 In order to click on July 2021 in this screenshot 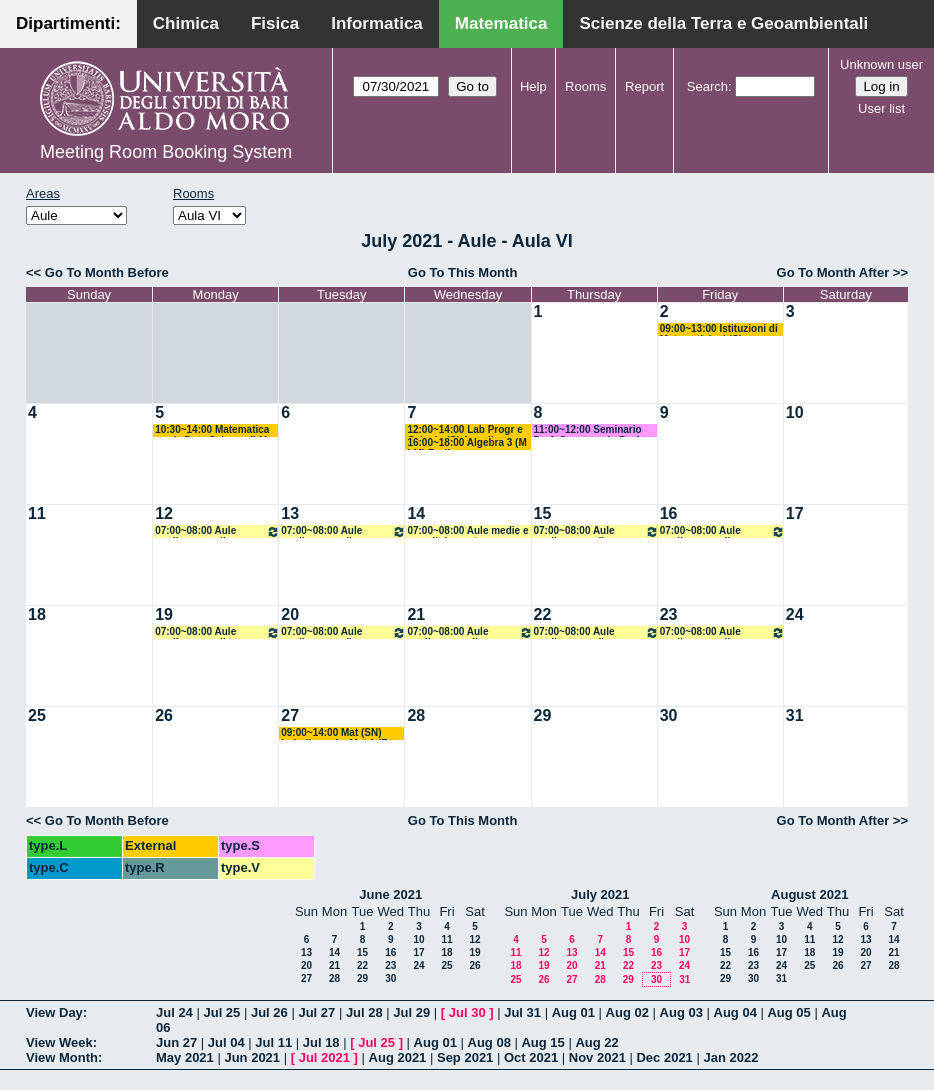, I will do `click(600, 894)`.